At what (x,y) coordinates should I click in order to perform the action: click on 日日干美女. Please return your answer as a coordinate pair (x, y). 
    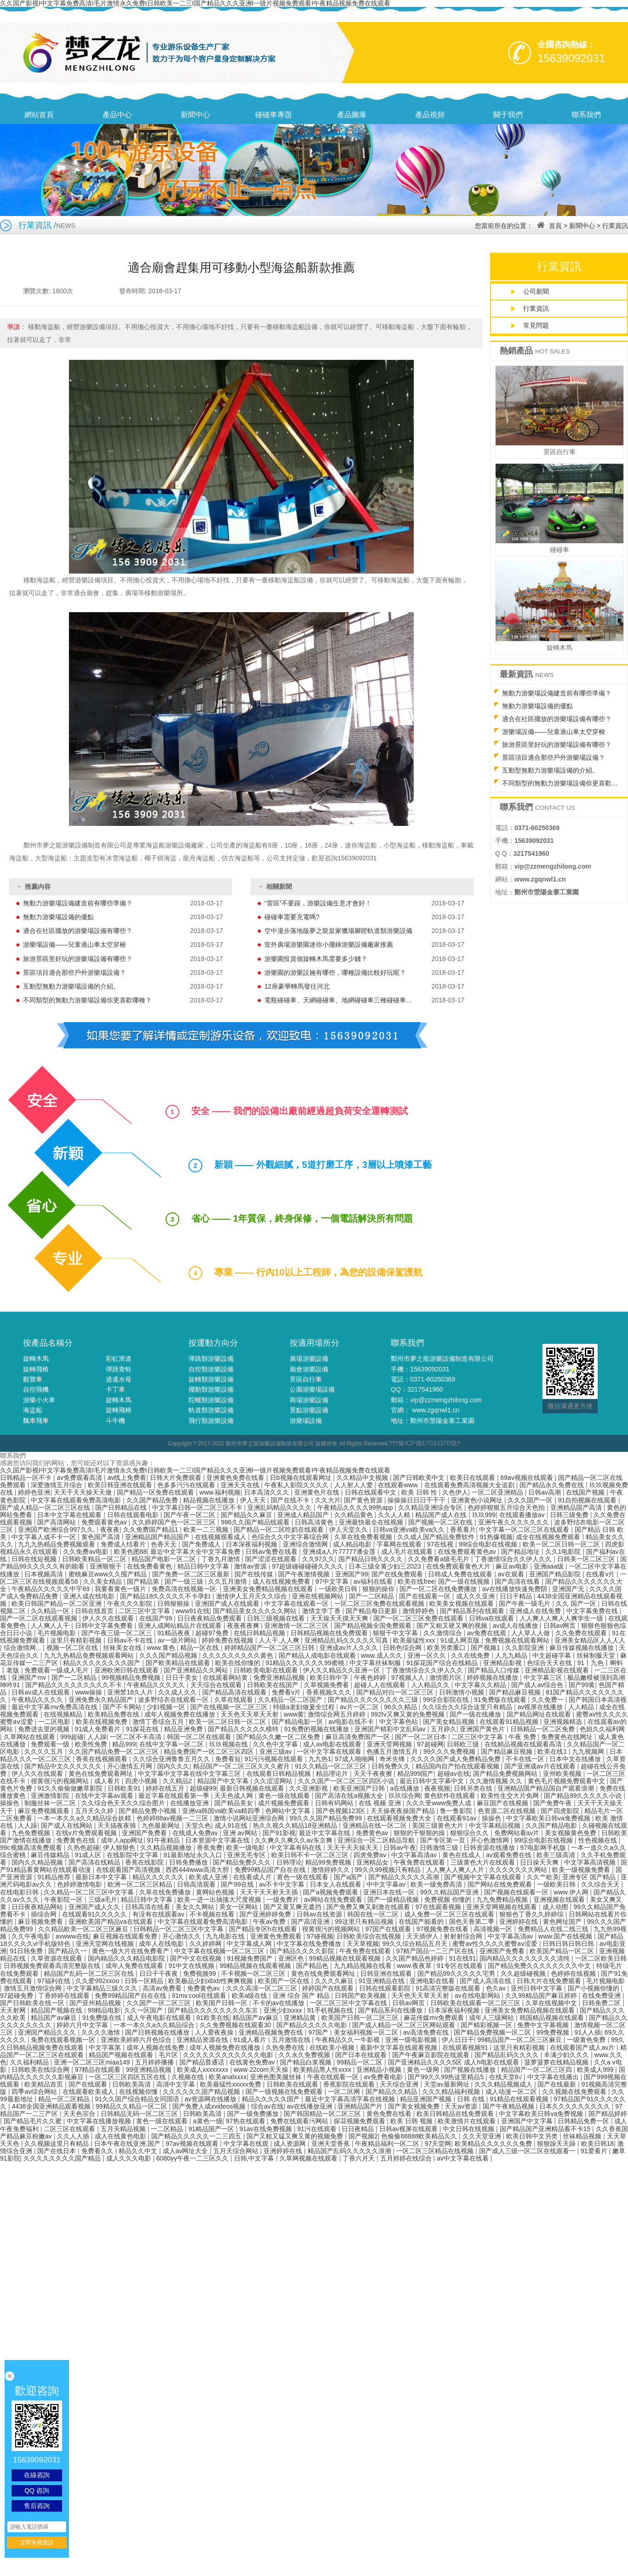
    Looking at the image, I should click on (183, 1677).